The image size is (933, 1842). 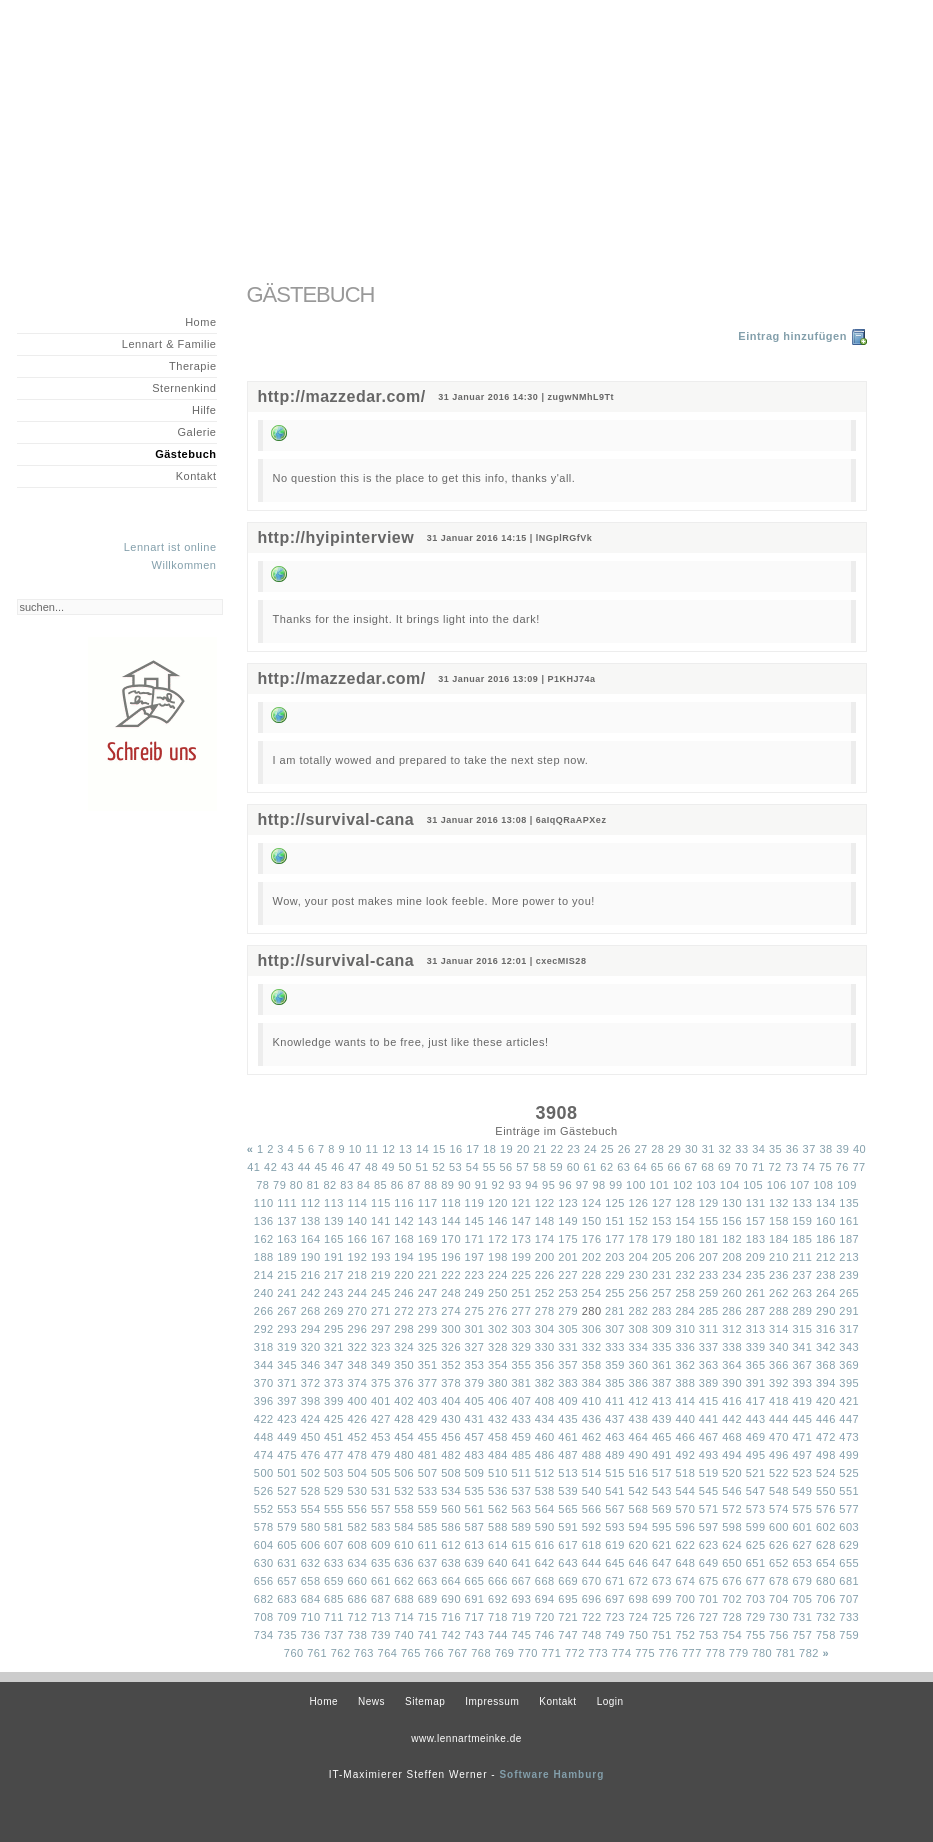 What do you see at coordinates (451, 1347) in the screenshot?
I see `326` at bounding box center [451, 1347].